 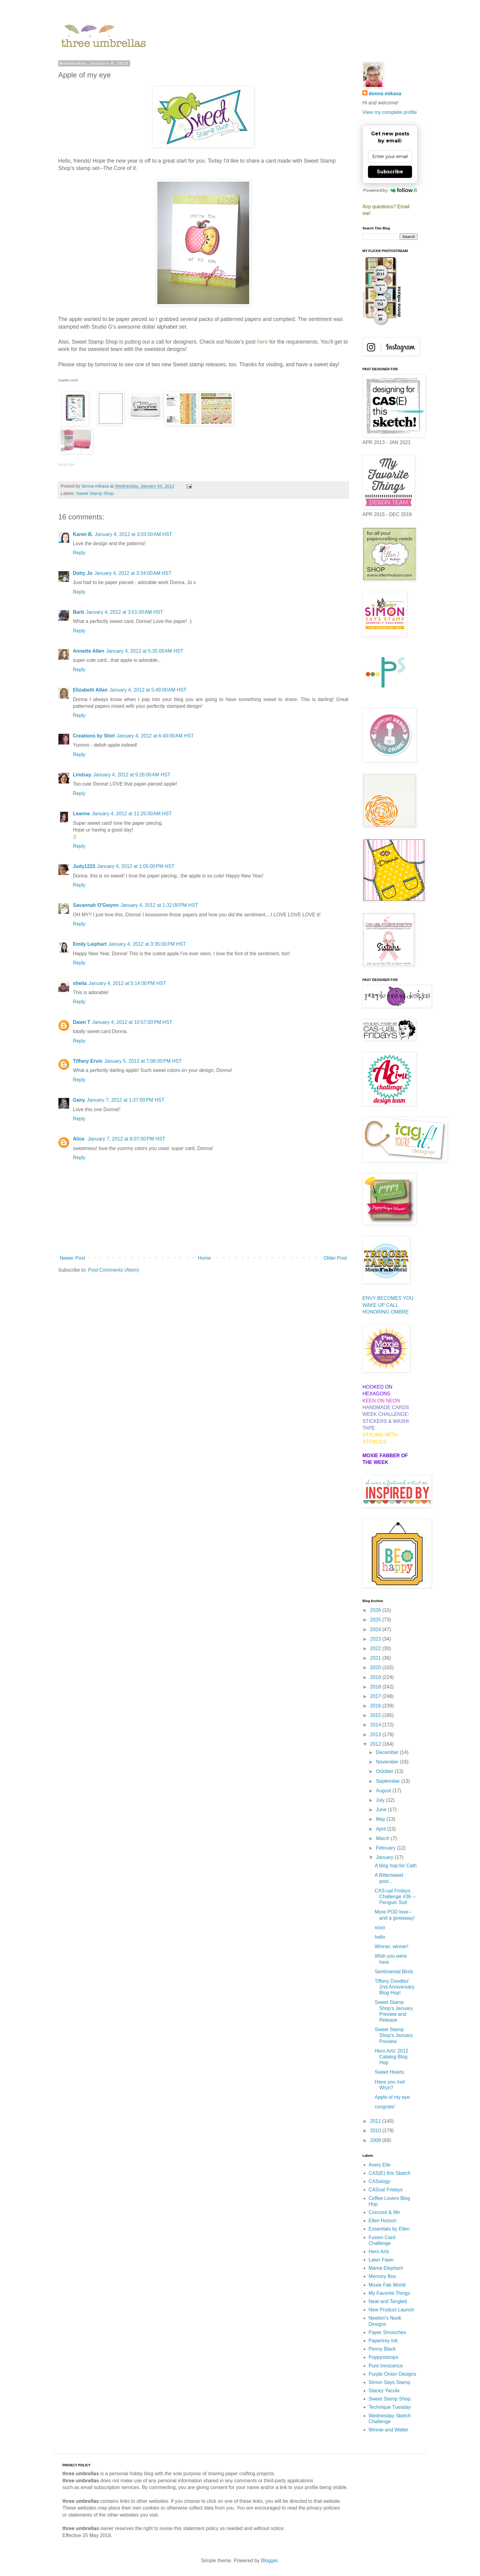 What do you see at coordinates (132, 573) in the screenshot?
I see `January 4, 2012 at 3:34:00 AM HST` at bounding box center [132, 573].